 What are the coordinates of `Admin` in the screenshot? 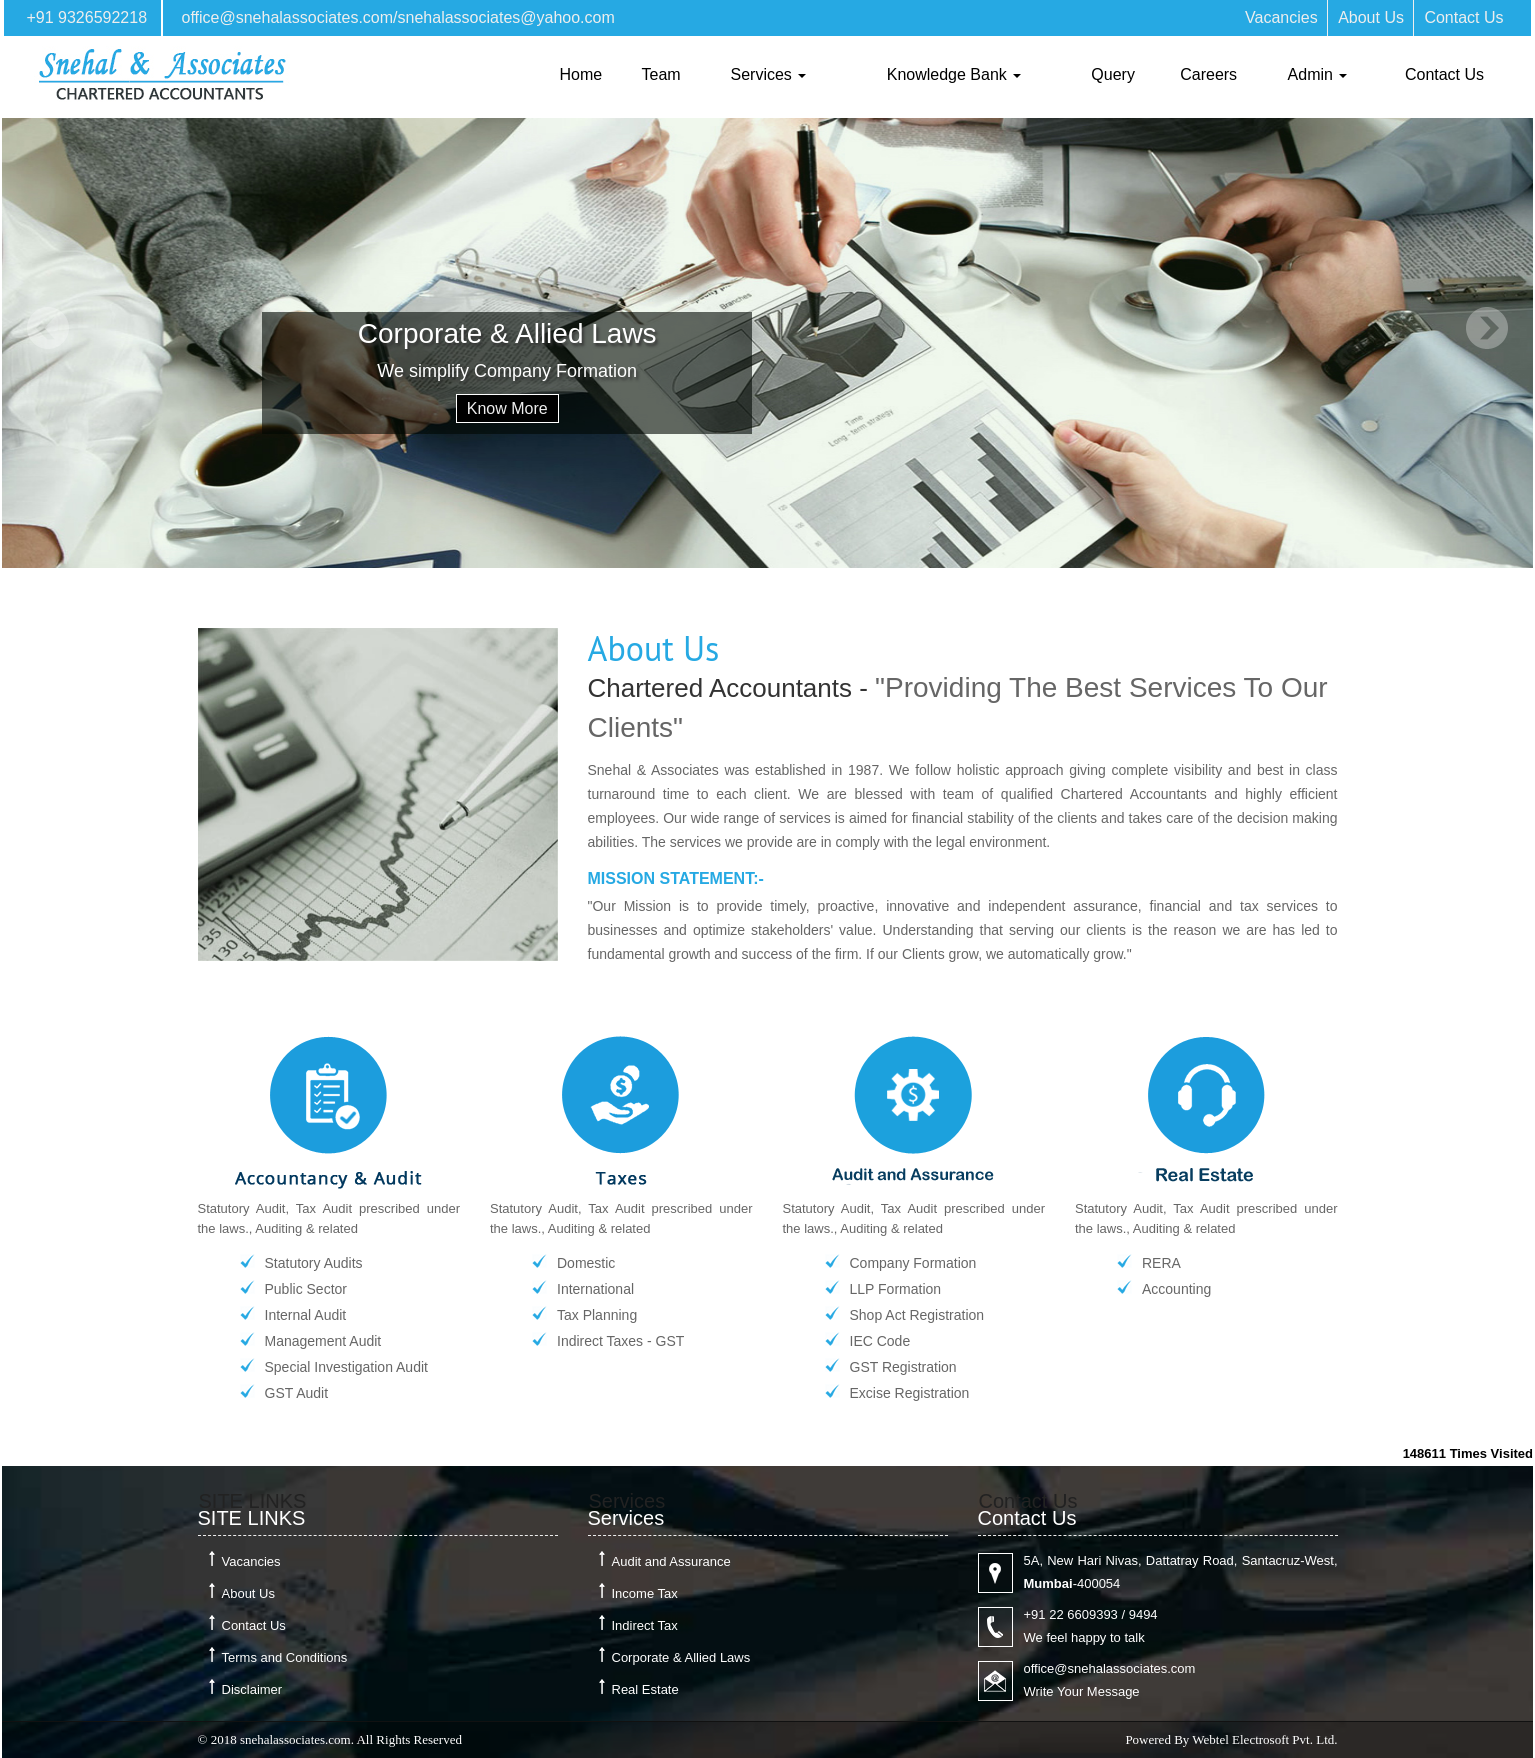 It's located at (1318, 74).